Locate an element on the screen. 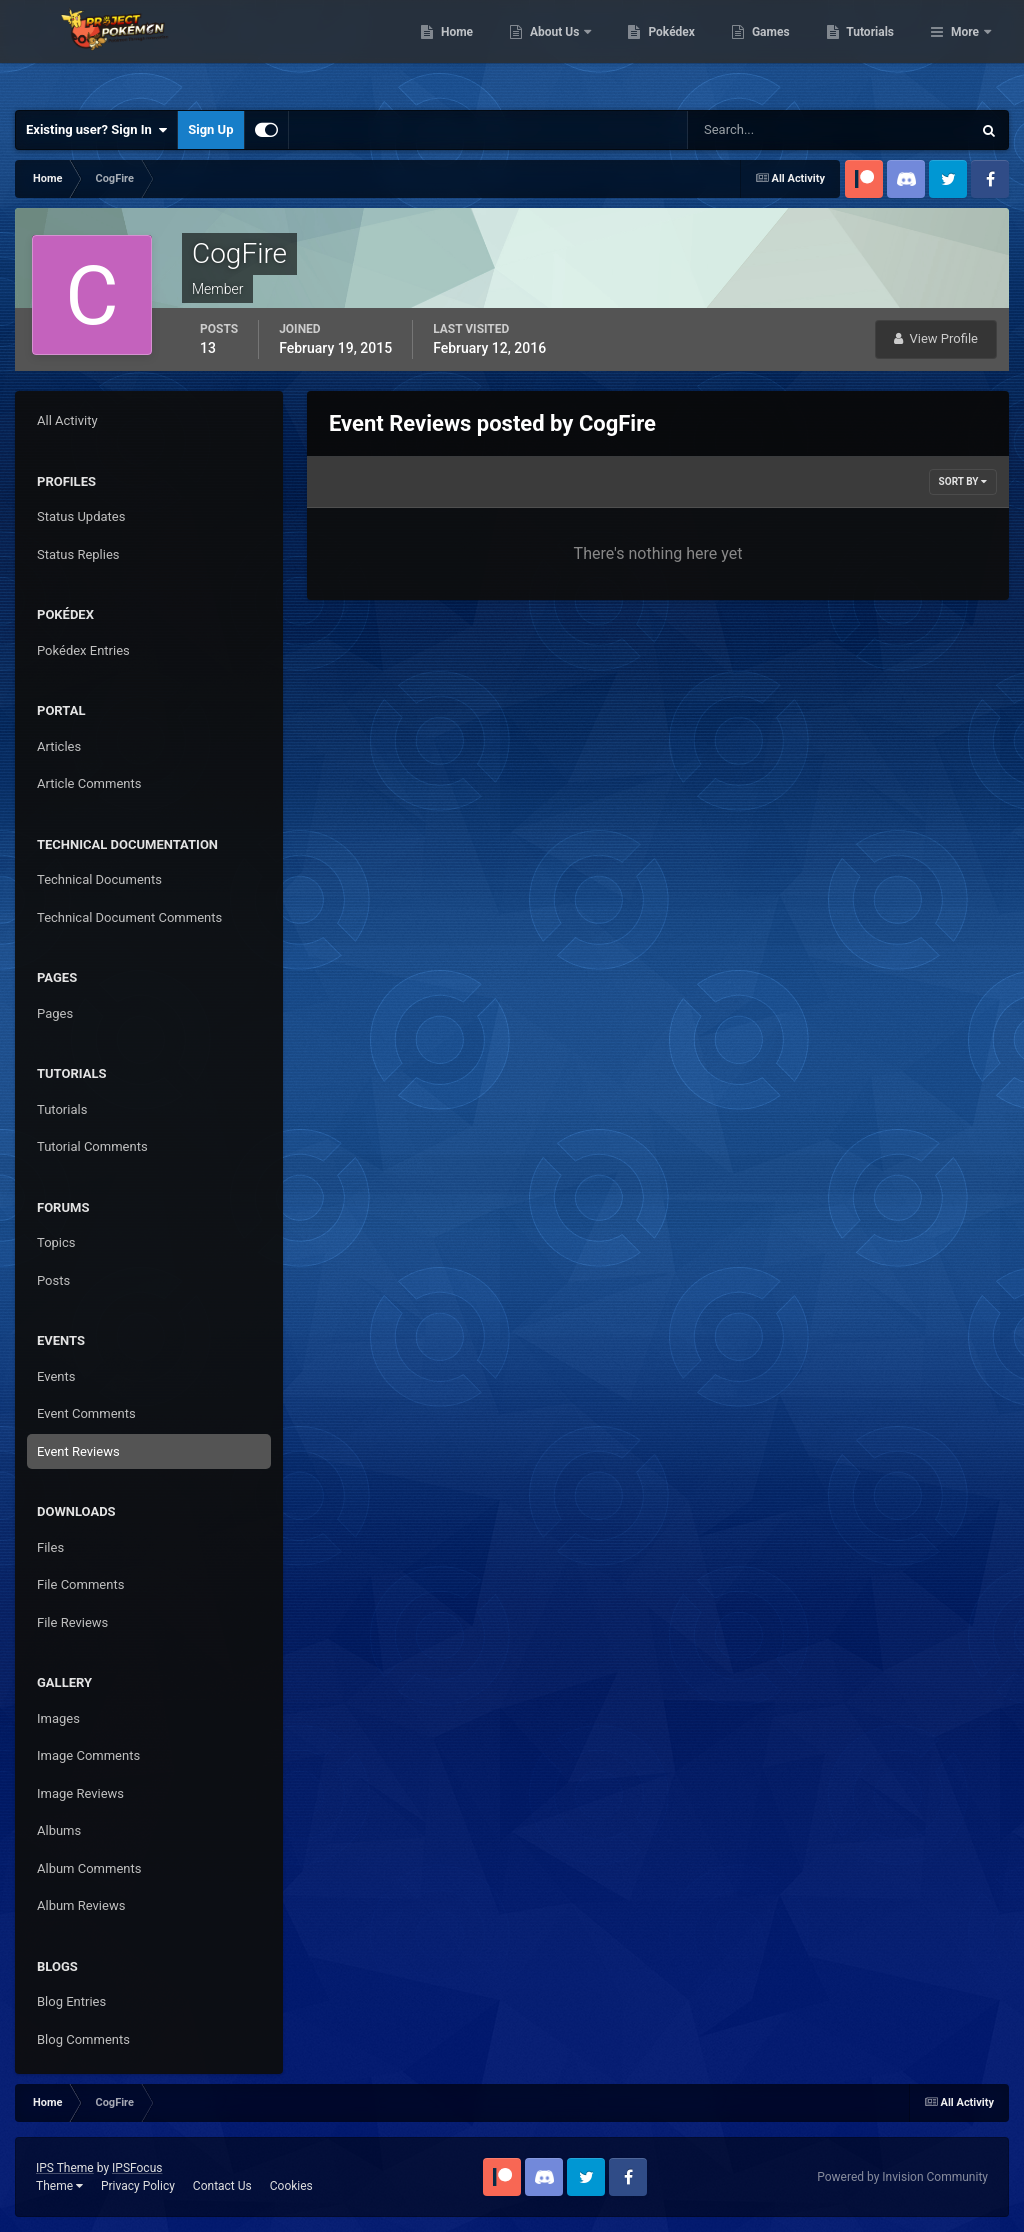  Image Reviews is located at coordinates (80, 1793).